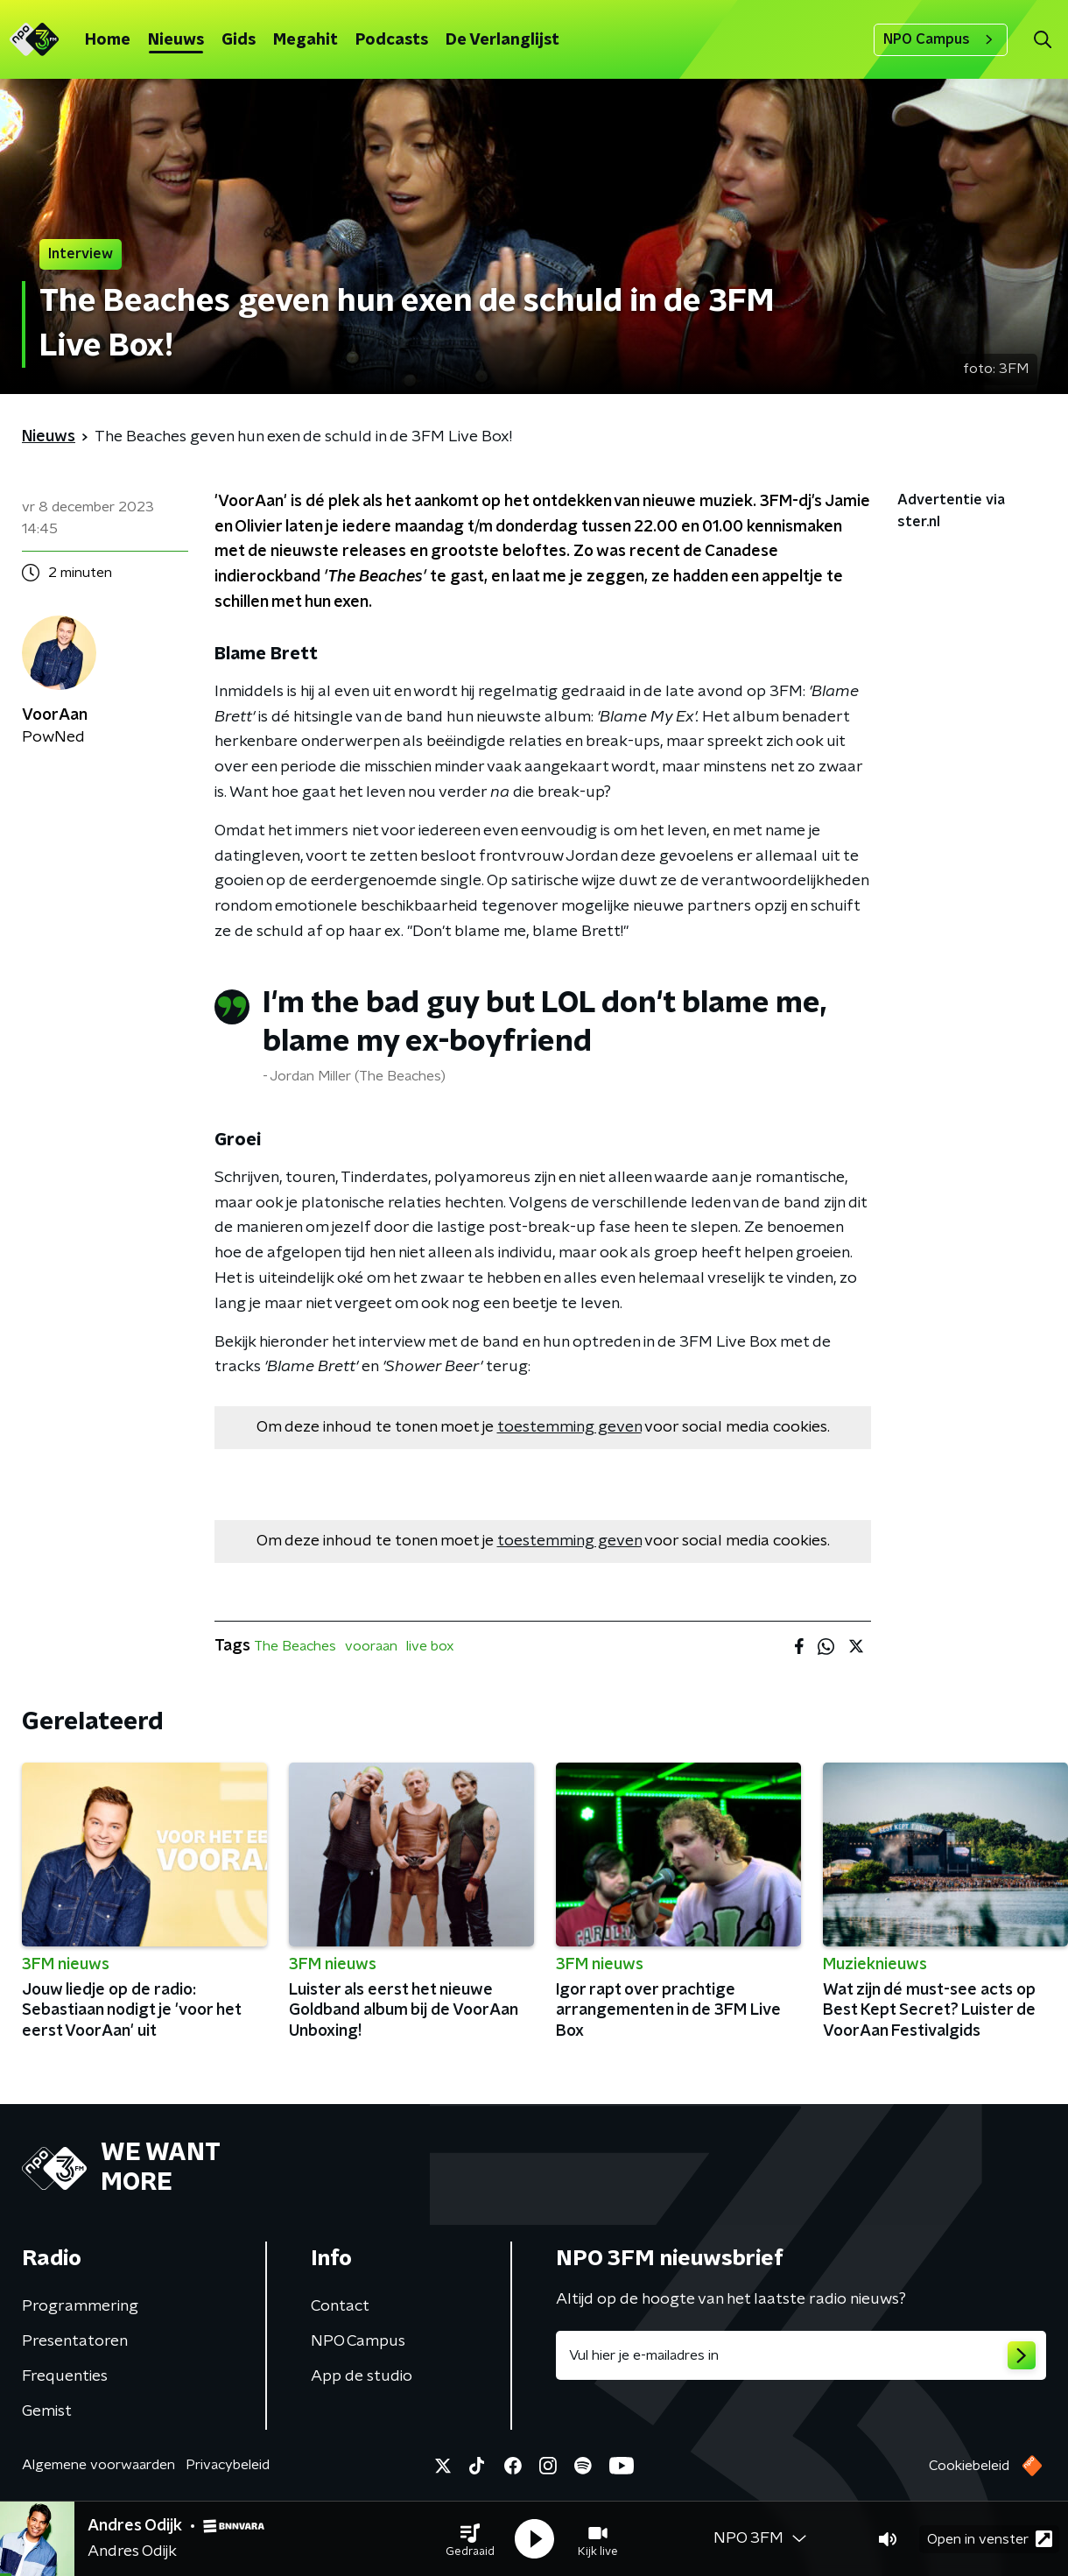 This screenshot has height=2576, width=1068. Describe the element at coordinates (65, 2376) in the screenshot. I see `Frequenties` at that location.